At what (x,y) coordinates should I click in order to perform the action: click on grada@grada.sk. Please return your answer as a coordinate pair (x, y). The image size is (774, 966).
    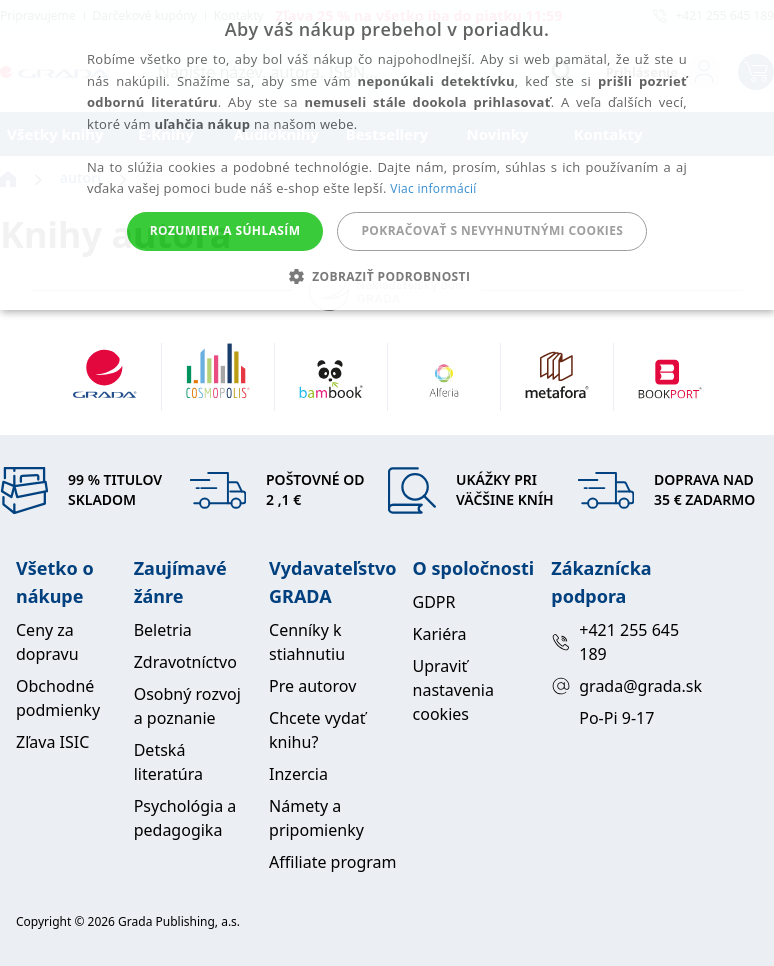
    Looking at the image, I should click on (616, 686).